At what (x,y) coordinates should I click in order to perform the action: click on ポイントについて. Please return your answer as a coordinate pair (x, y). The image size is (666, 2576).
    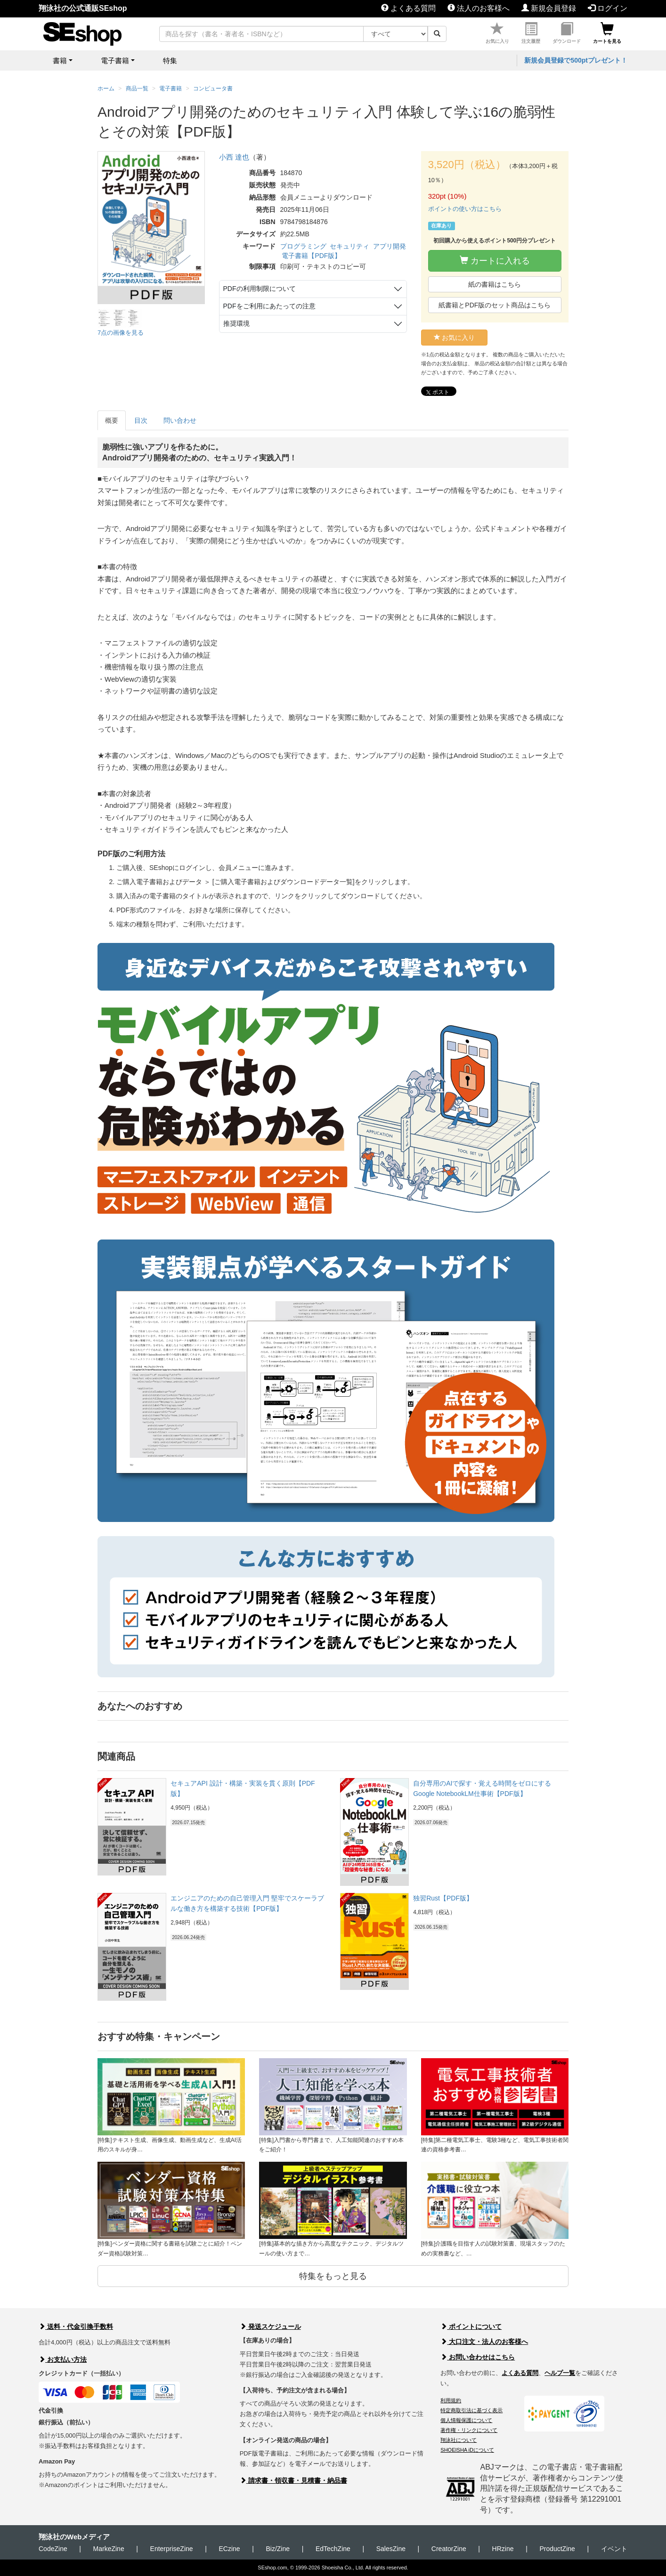
    Looking at the image, I should click on (471, 2326).